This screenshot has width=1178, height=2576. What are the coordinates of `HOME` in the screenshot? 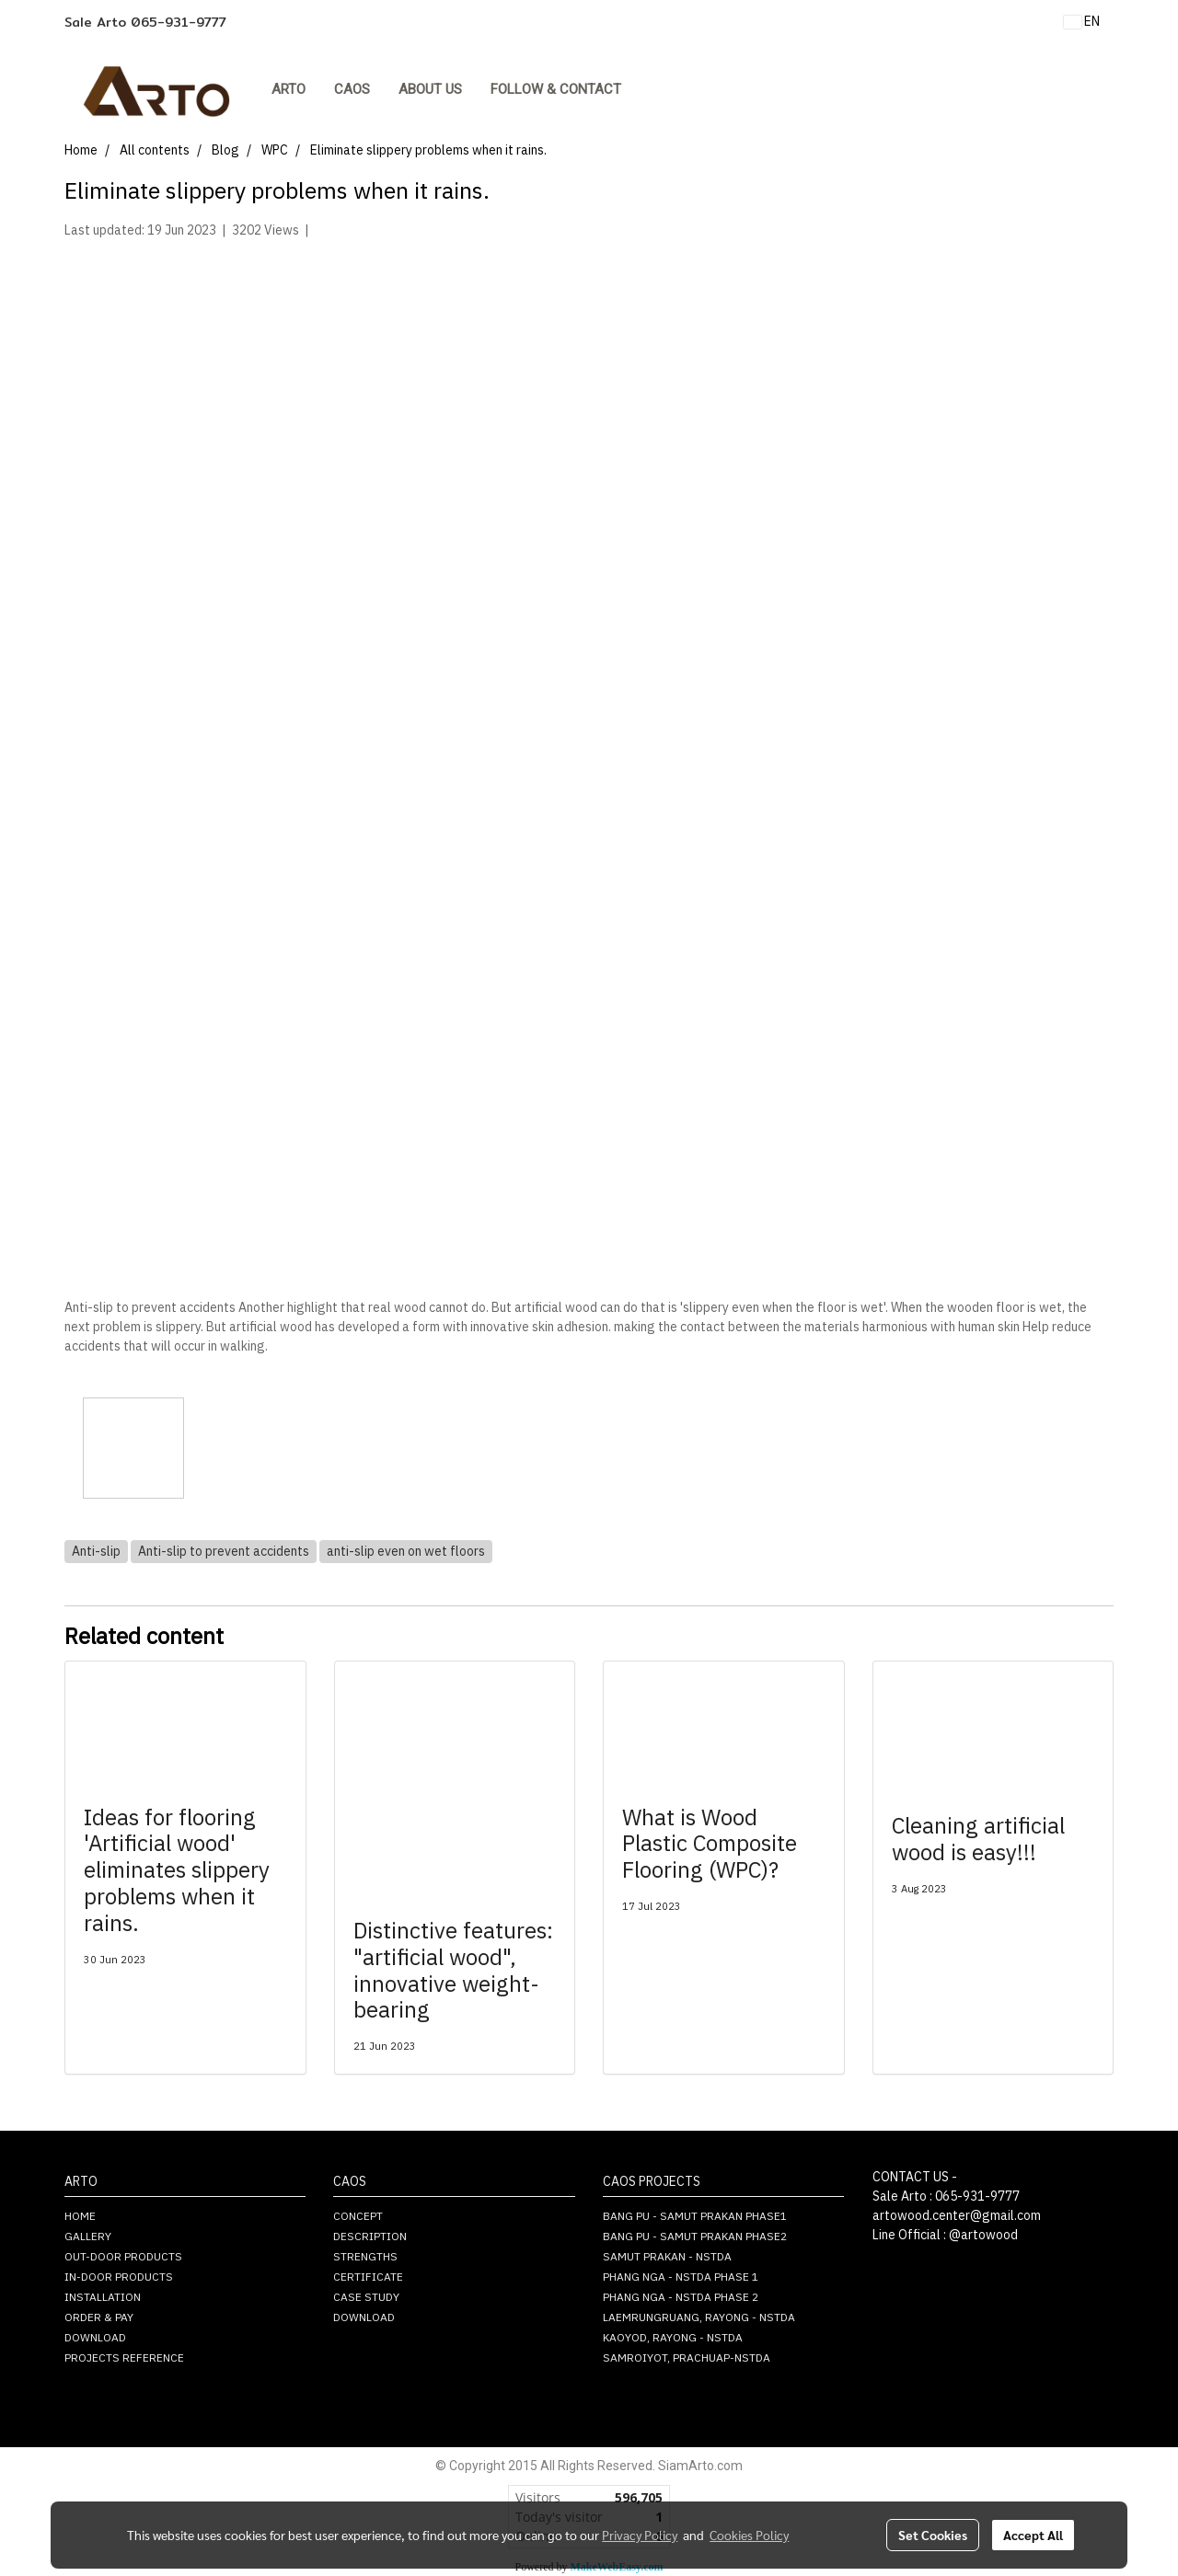 It's located at (80, 2216).